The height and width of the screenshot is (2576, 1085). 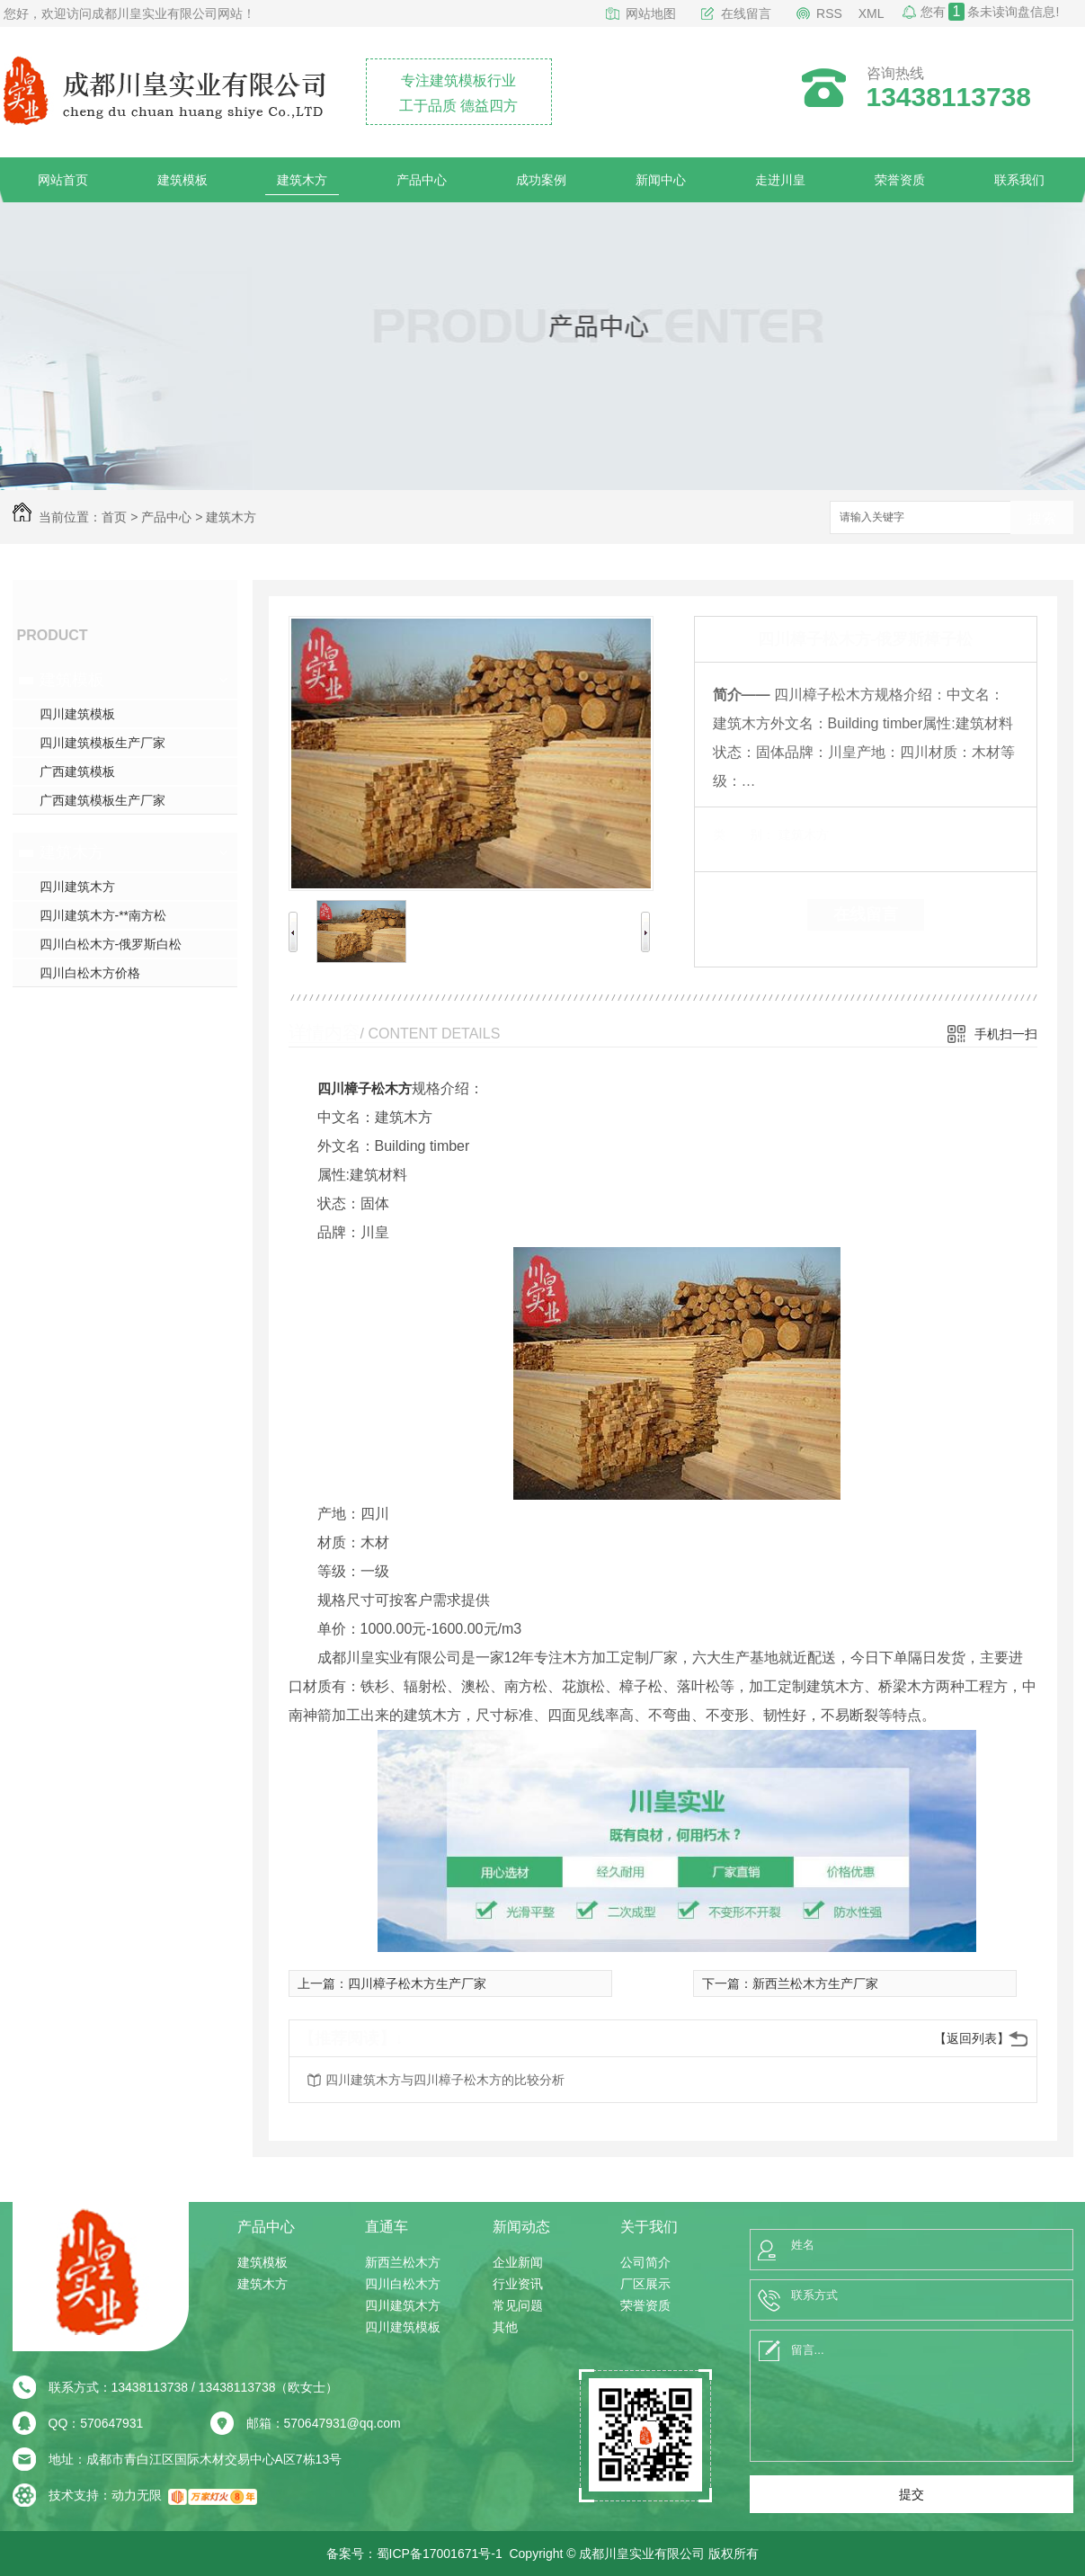 I want to click on 四川白松木方价格, so click(x=90, y=973).